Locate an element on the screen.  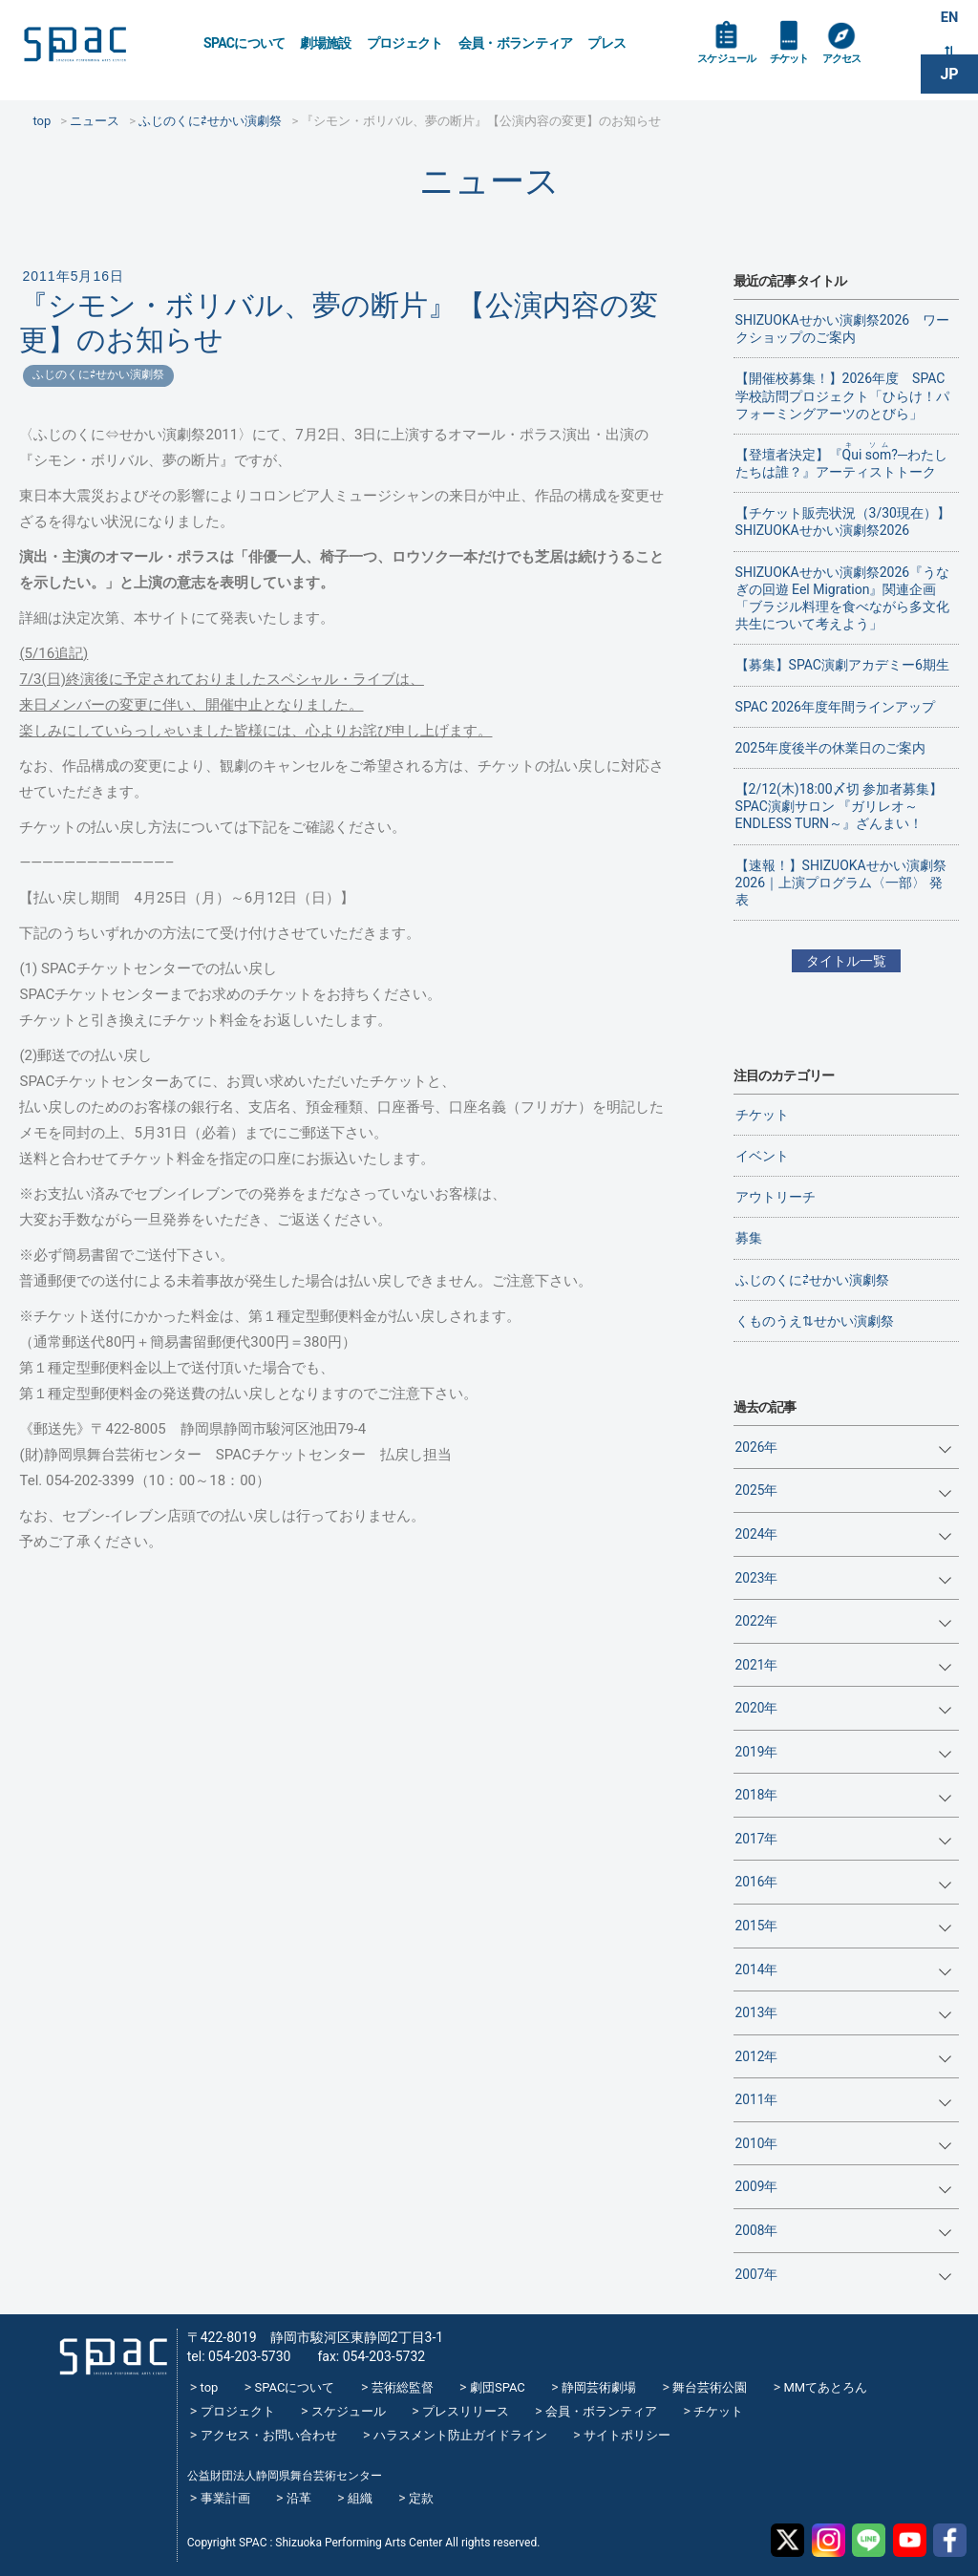
アクセス is located at coordinates (871, 68).